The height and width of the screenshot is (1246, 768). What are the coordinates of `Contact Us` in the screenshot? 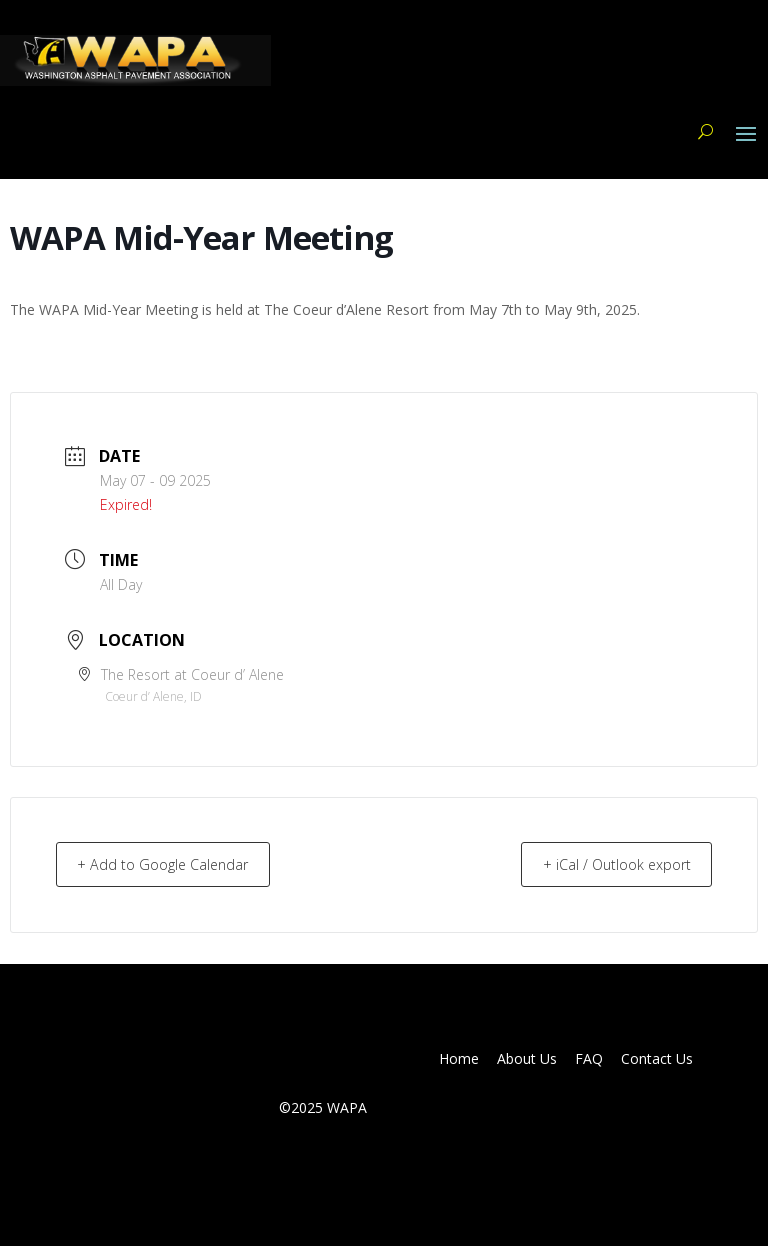 It's located at (657, 1059).